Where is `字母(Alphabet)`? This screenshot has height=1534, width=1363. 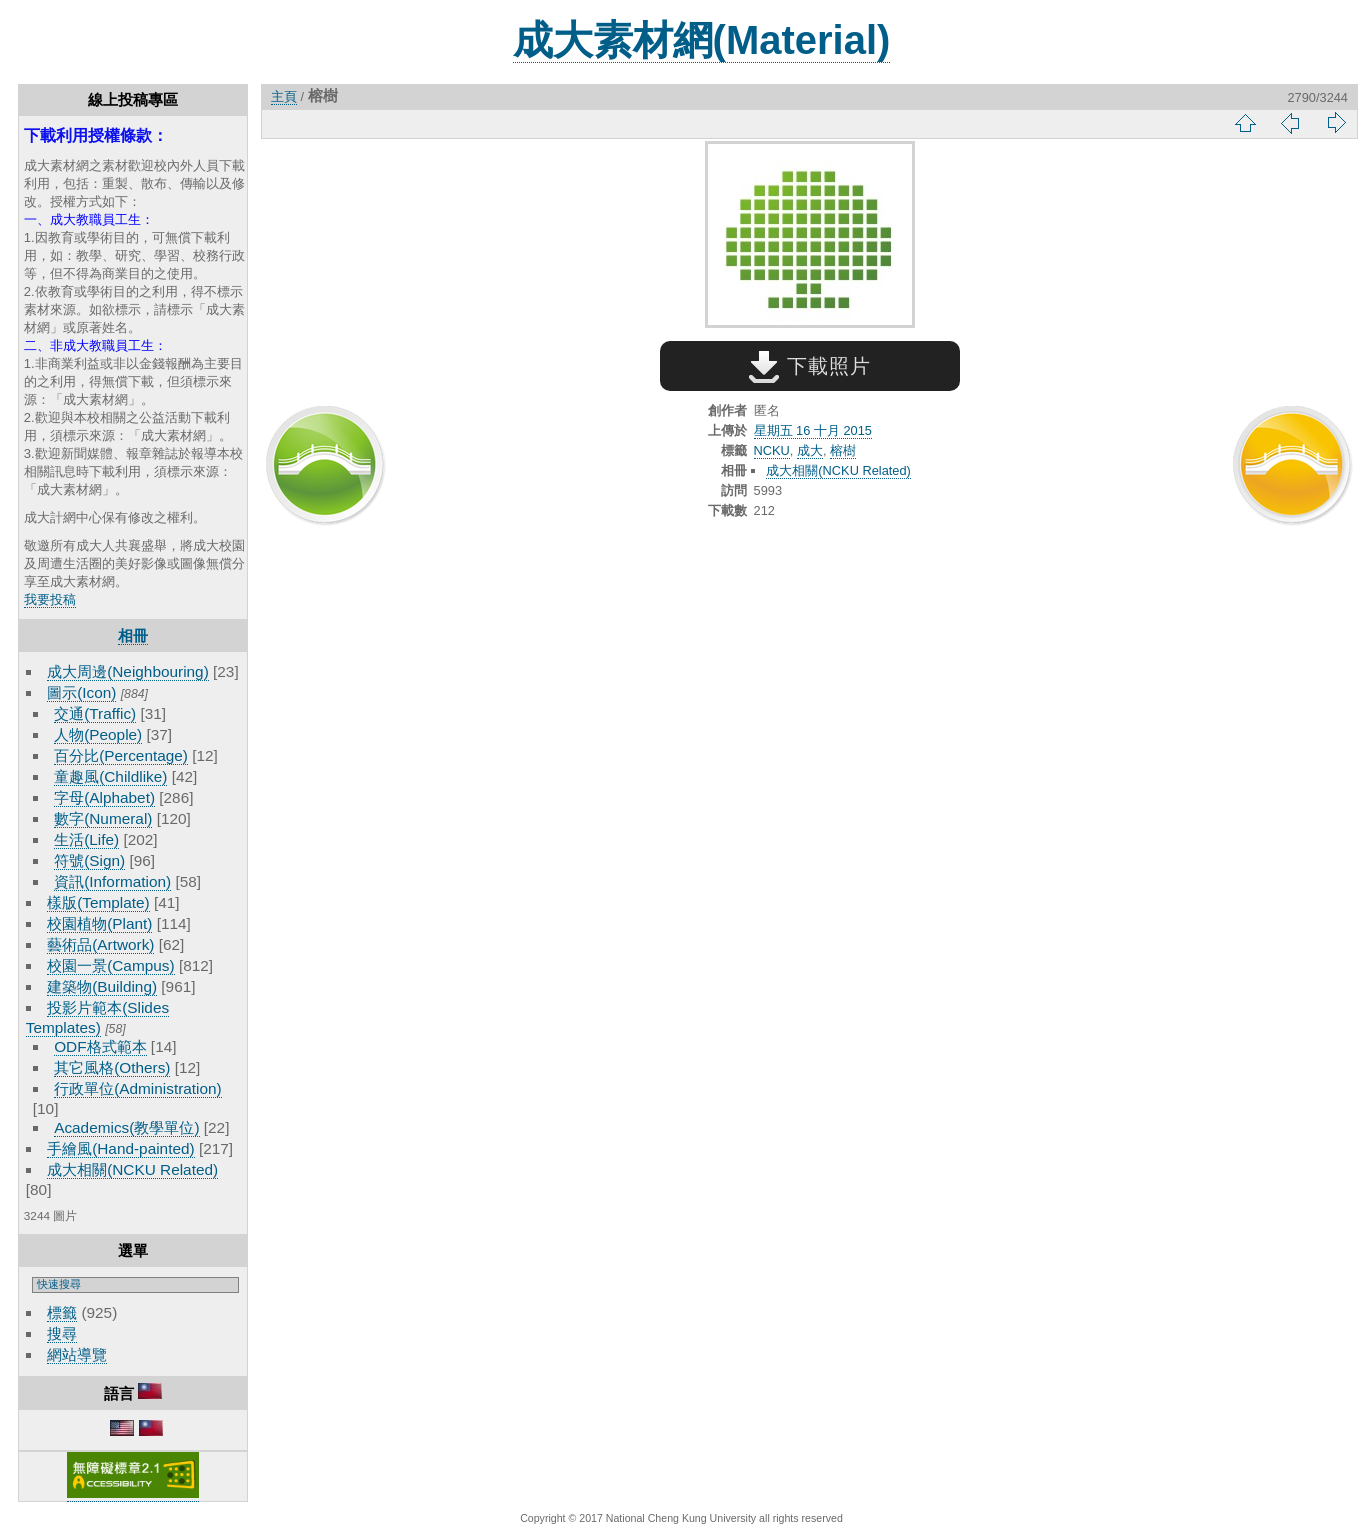 字母(Alphabet) is located at coordinates (104, 797).